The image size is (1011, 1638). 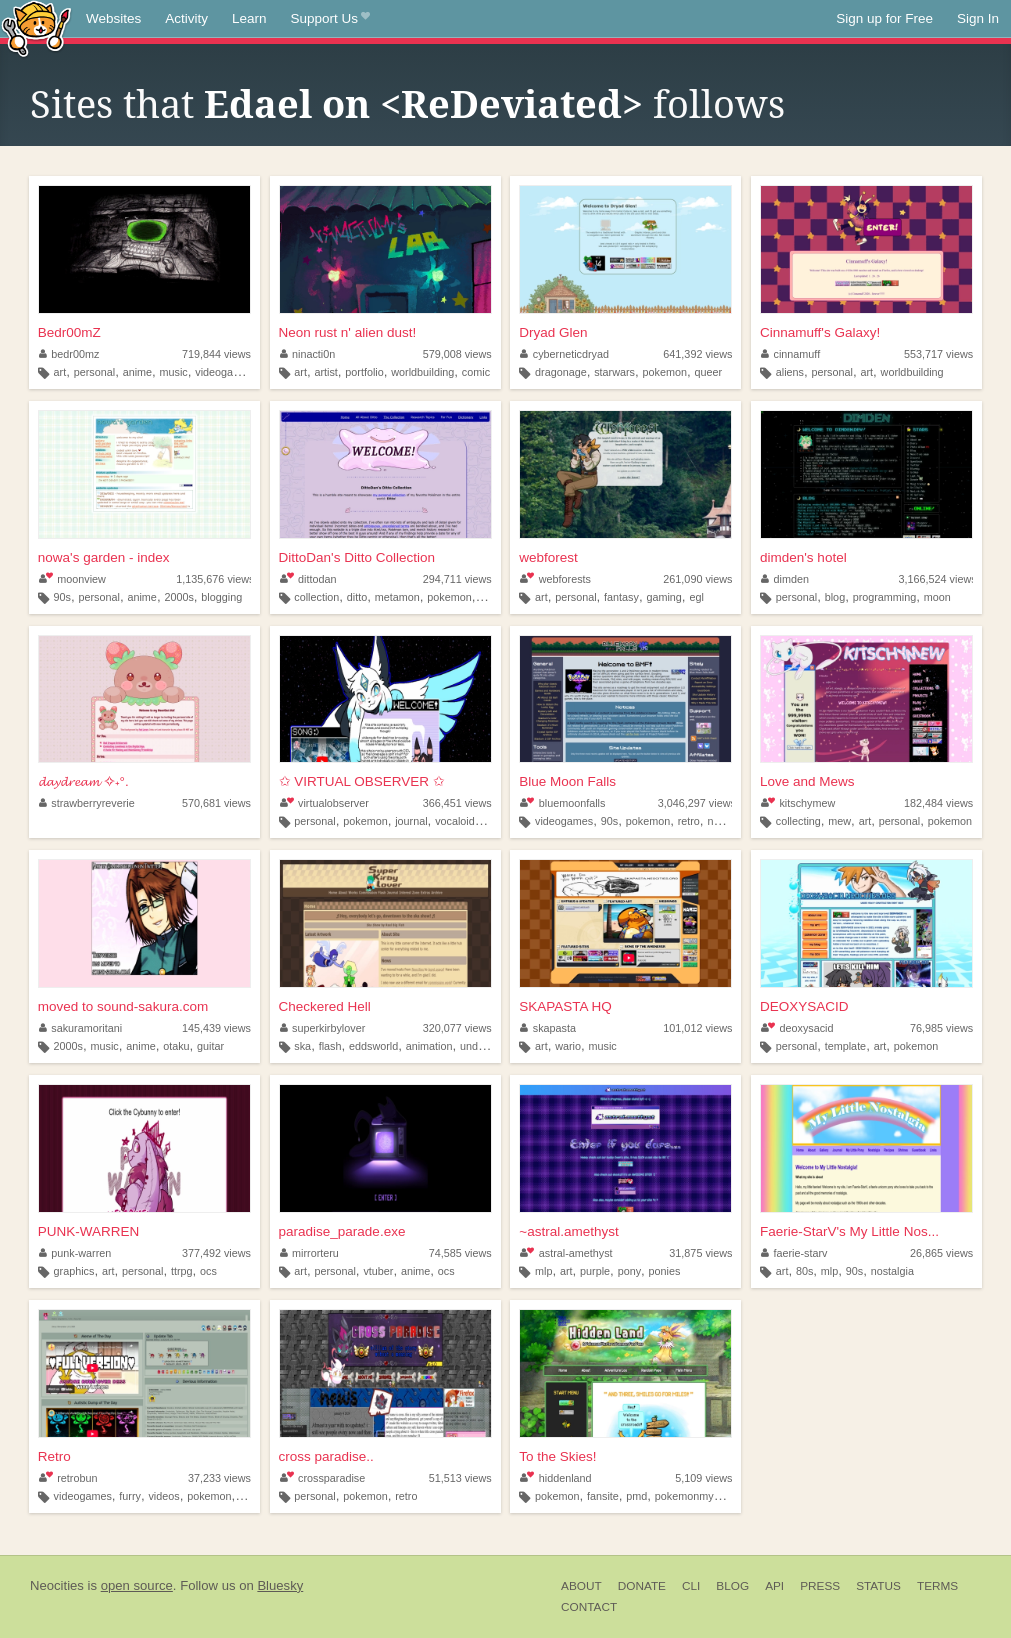 What do you see at coordinates (215, 579) in the screenshot?
I see `1,135,676` at bounding box center [215, 579].